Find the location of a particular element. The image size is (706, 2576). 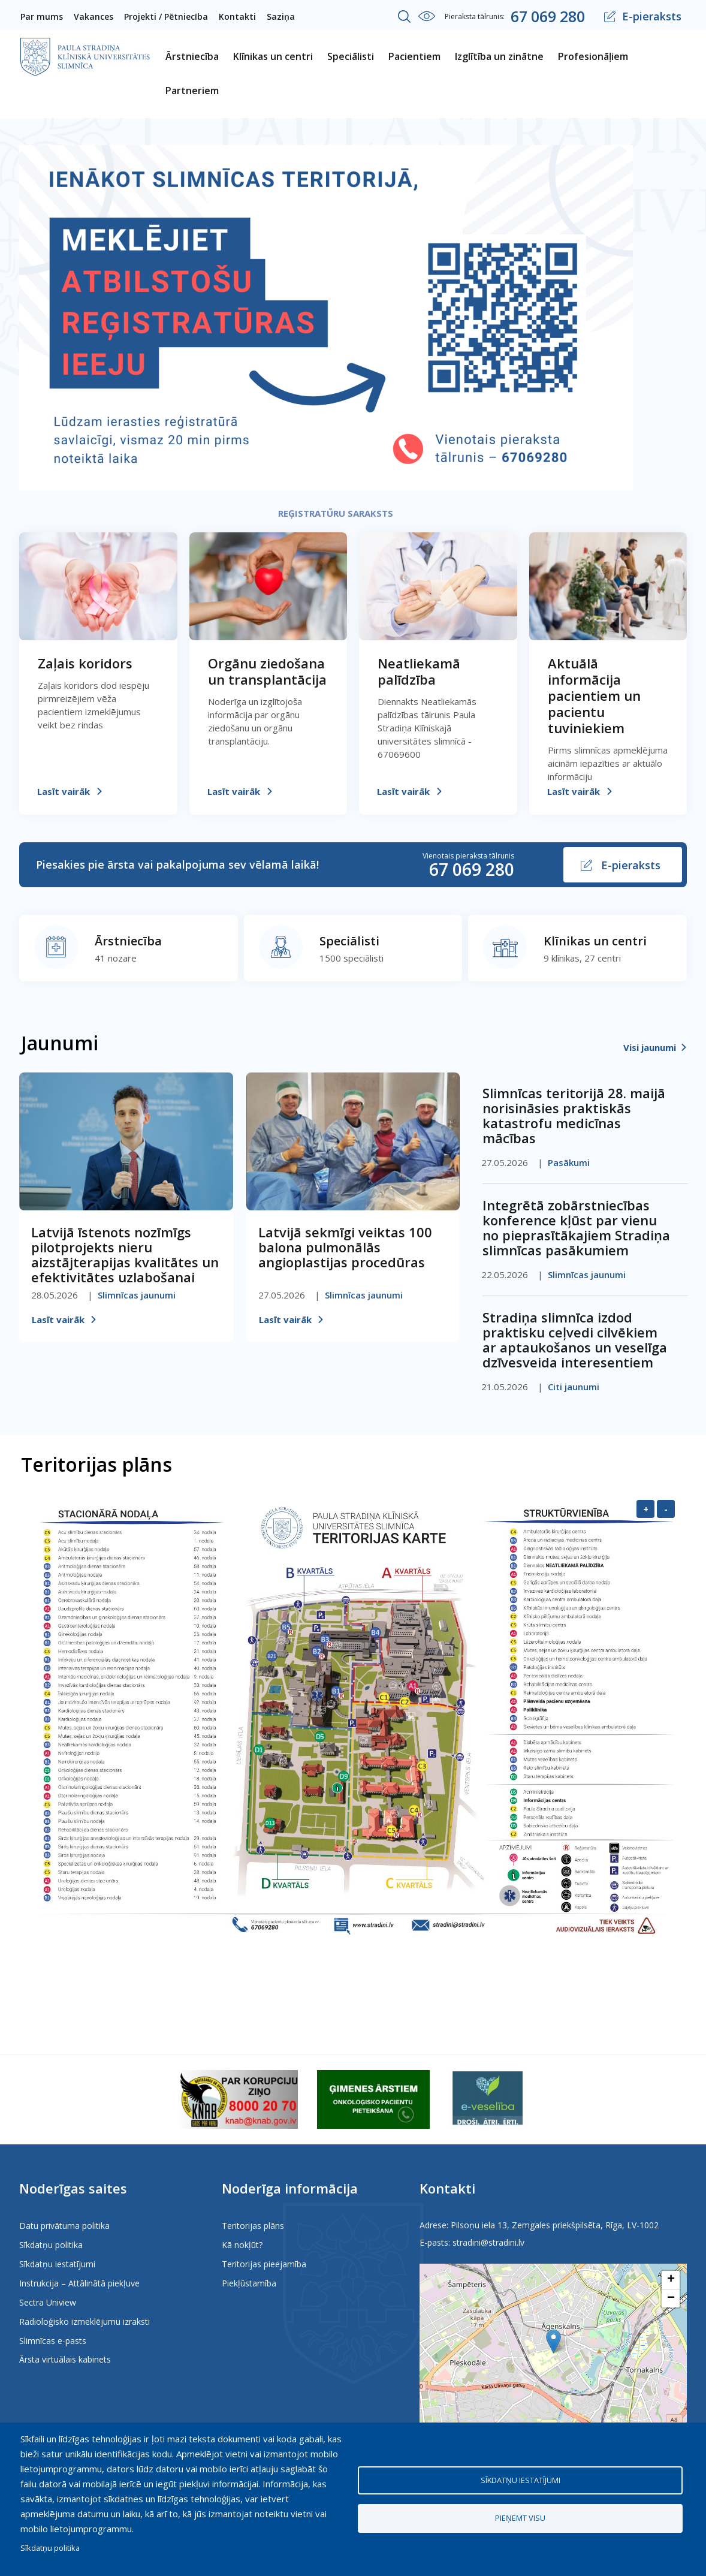

Klīnikas un centri [menuitem] is located at coordinates (273, 56).